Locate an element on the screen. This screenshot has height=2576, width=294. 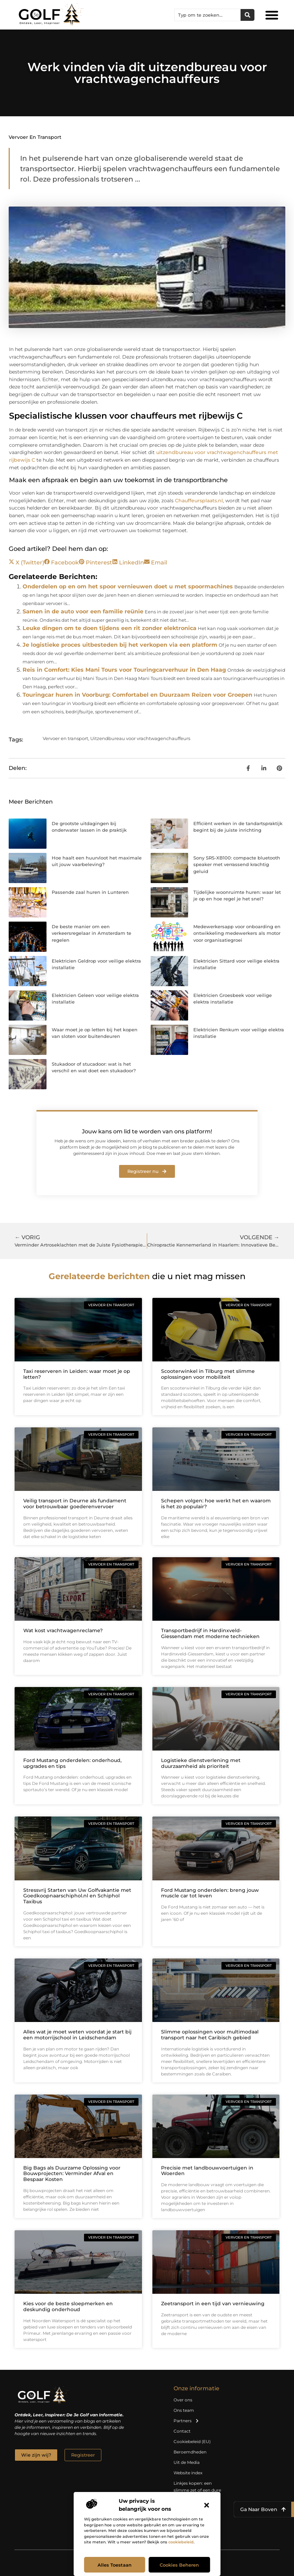
Uitzendbureau voor vrachtwagenchauffeurs is located at coordinates (140, 738).